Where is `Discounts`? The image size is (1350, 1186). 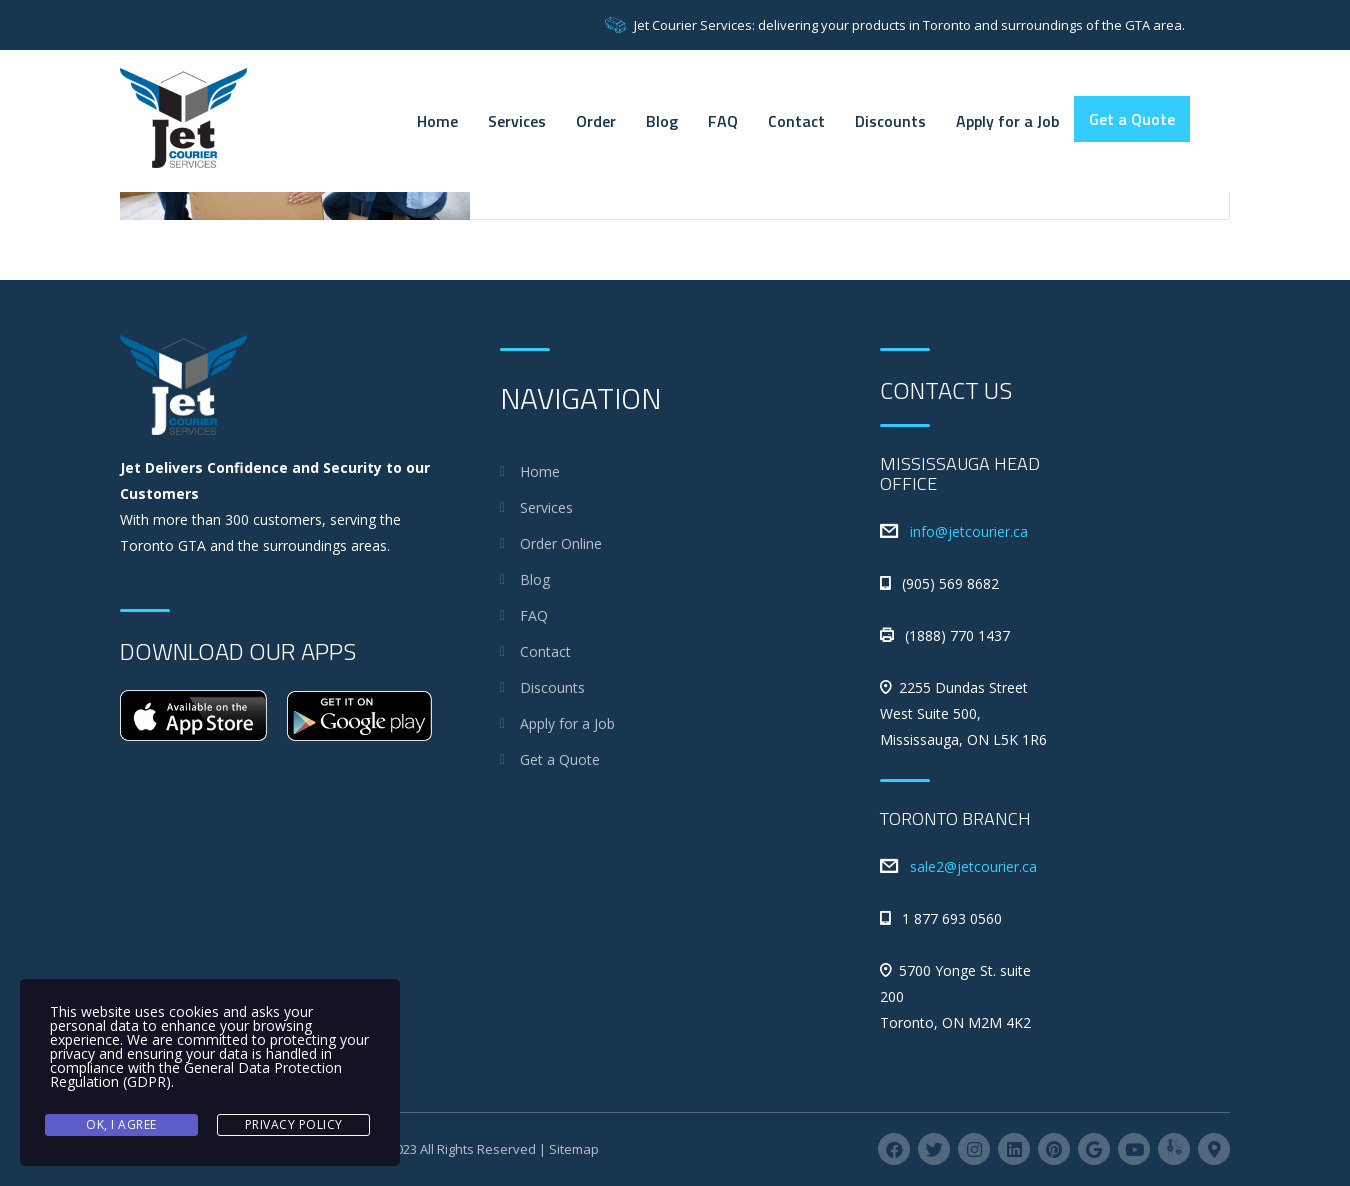 Discounts is located at coordinates (890, 121).